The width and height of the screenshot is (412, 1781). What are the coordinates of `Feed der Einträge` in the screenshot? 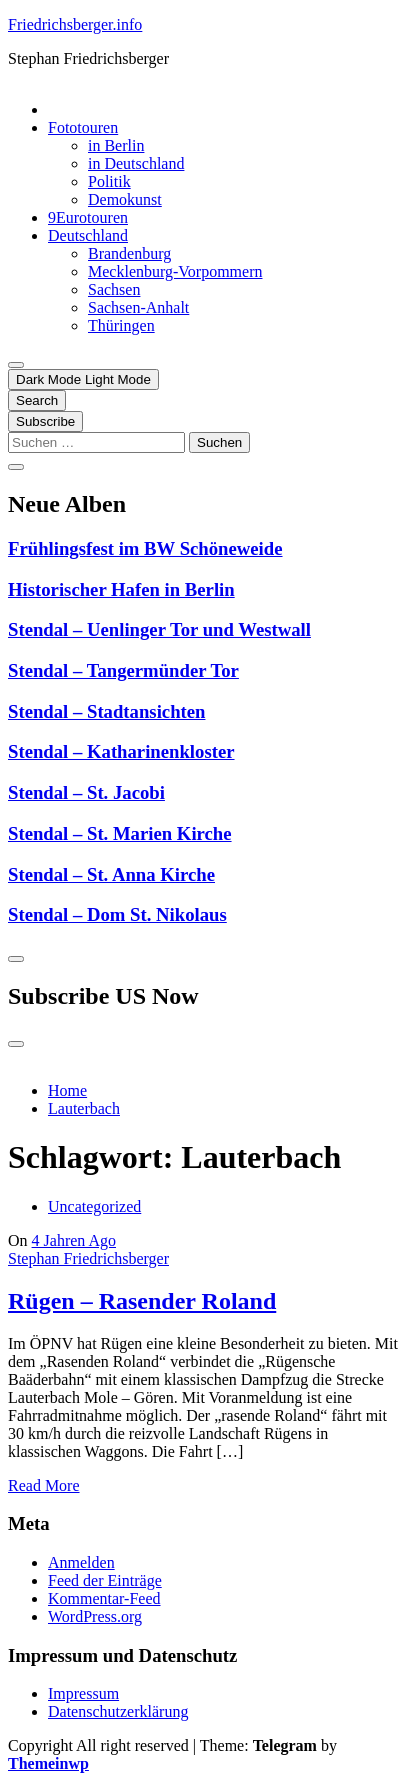 It's located at (105, 1580).